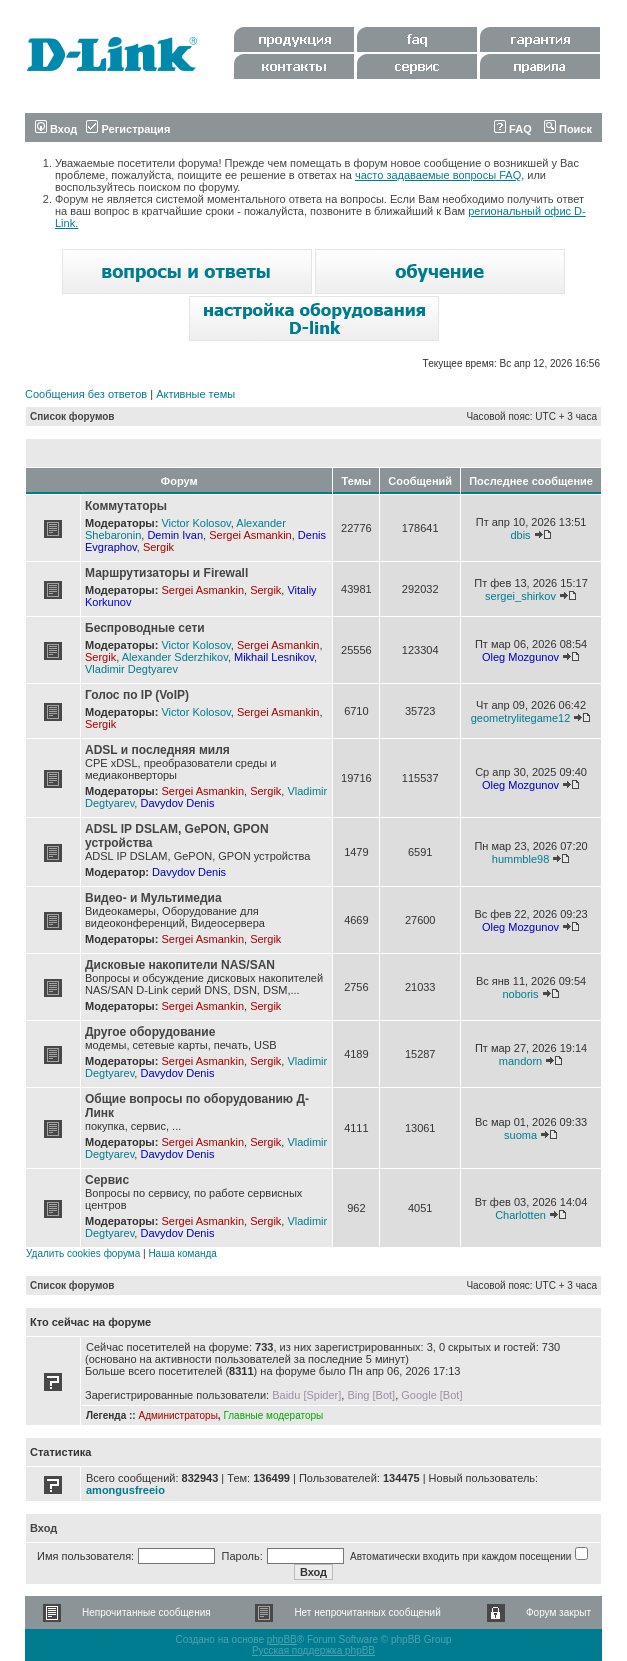 The height and width of the screenshot is (1661, 627). What do you see at coordinates (520, 1135) in the screenshot?
I see `suoma` at bounding box center [520, 1135].